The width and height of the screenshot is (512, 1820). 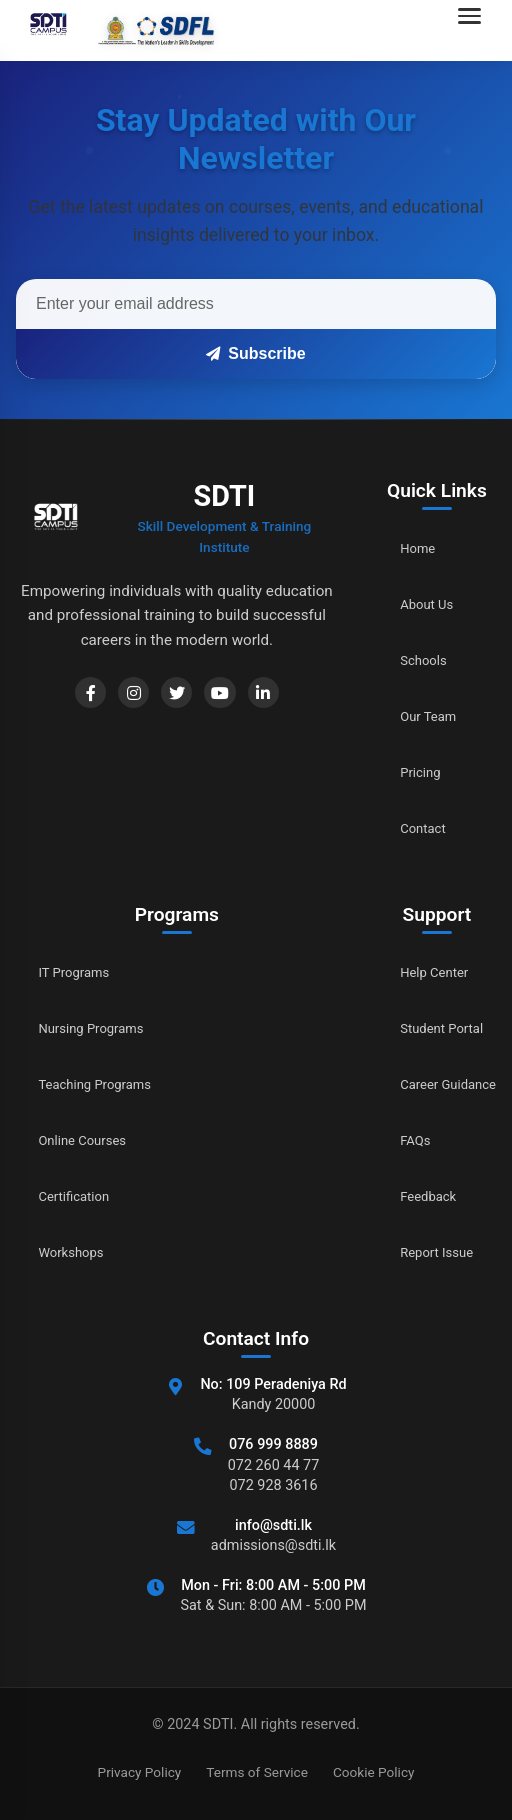 What do you see at coordinates (78, 1252) in the screenshot?
I see `Workshops` at bounding box center [78, 1252].